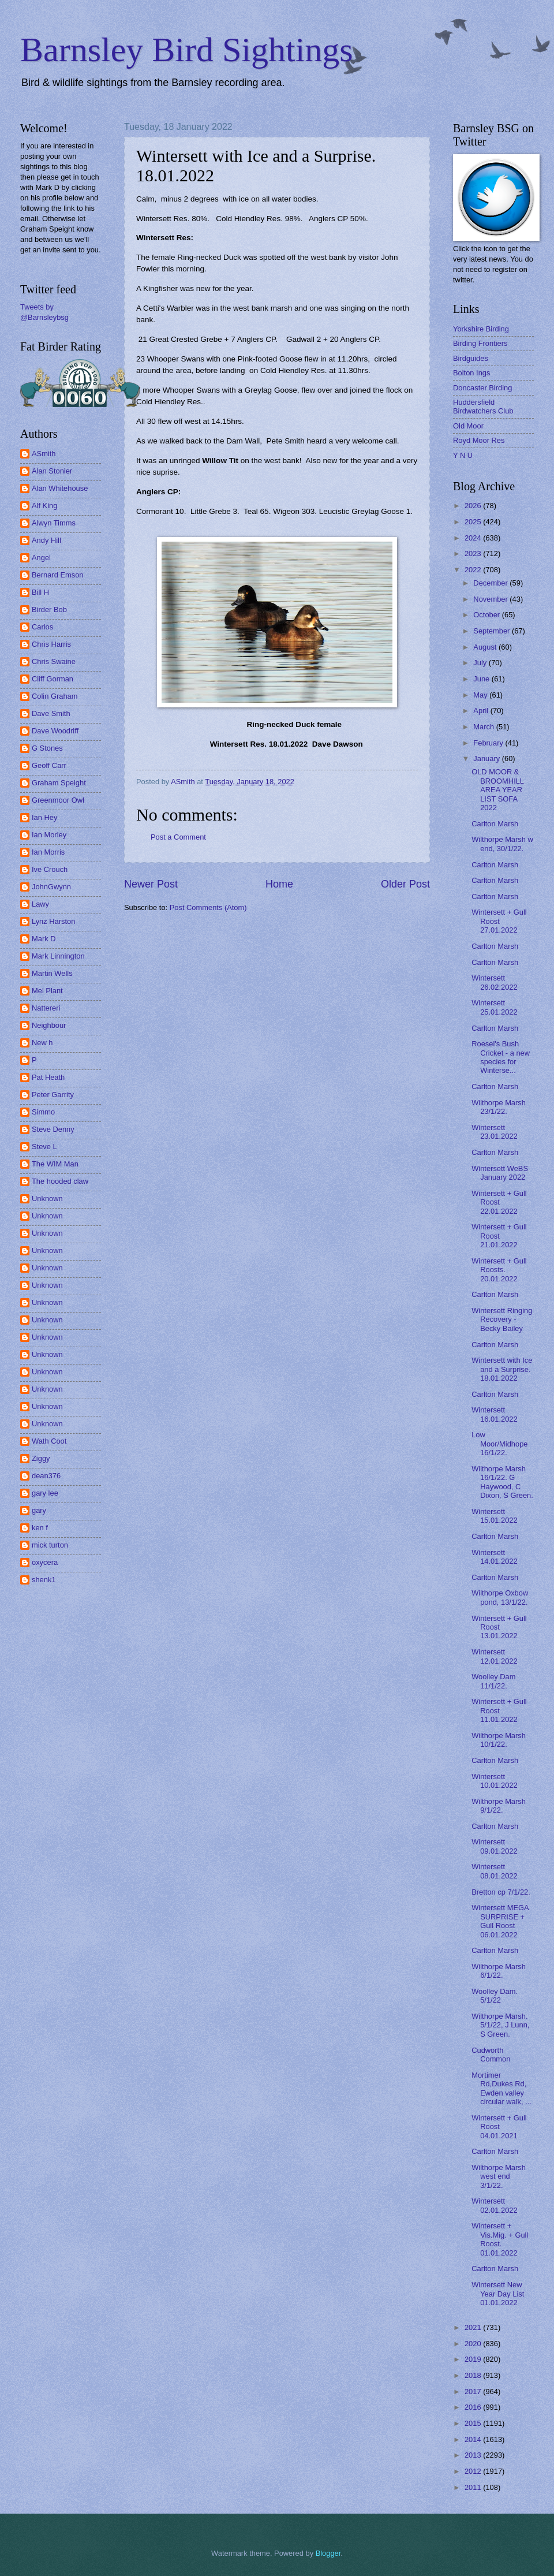 The height and width of the screenshot is (2576, 554). Describe the element at coordinates (45, 1562) in the screenshot. I see `oxycera` at that location.